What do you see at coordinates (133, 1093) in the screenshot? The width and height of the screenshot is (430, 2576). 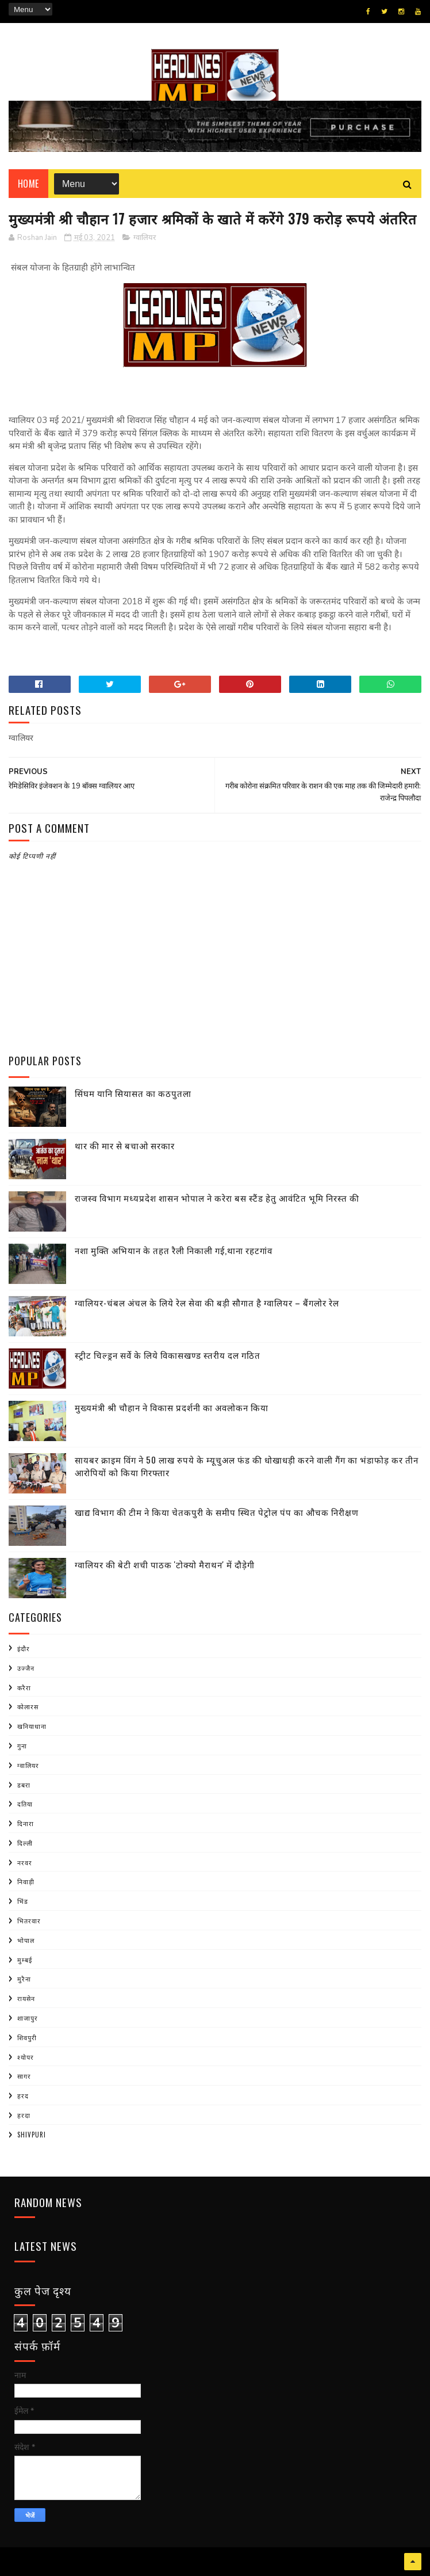 I see `सिंघम यानि सियासत का कठपुतला` at bounding box center [133, 1093].